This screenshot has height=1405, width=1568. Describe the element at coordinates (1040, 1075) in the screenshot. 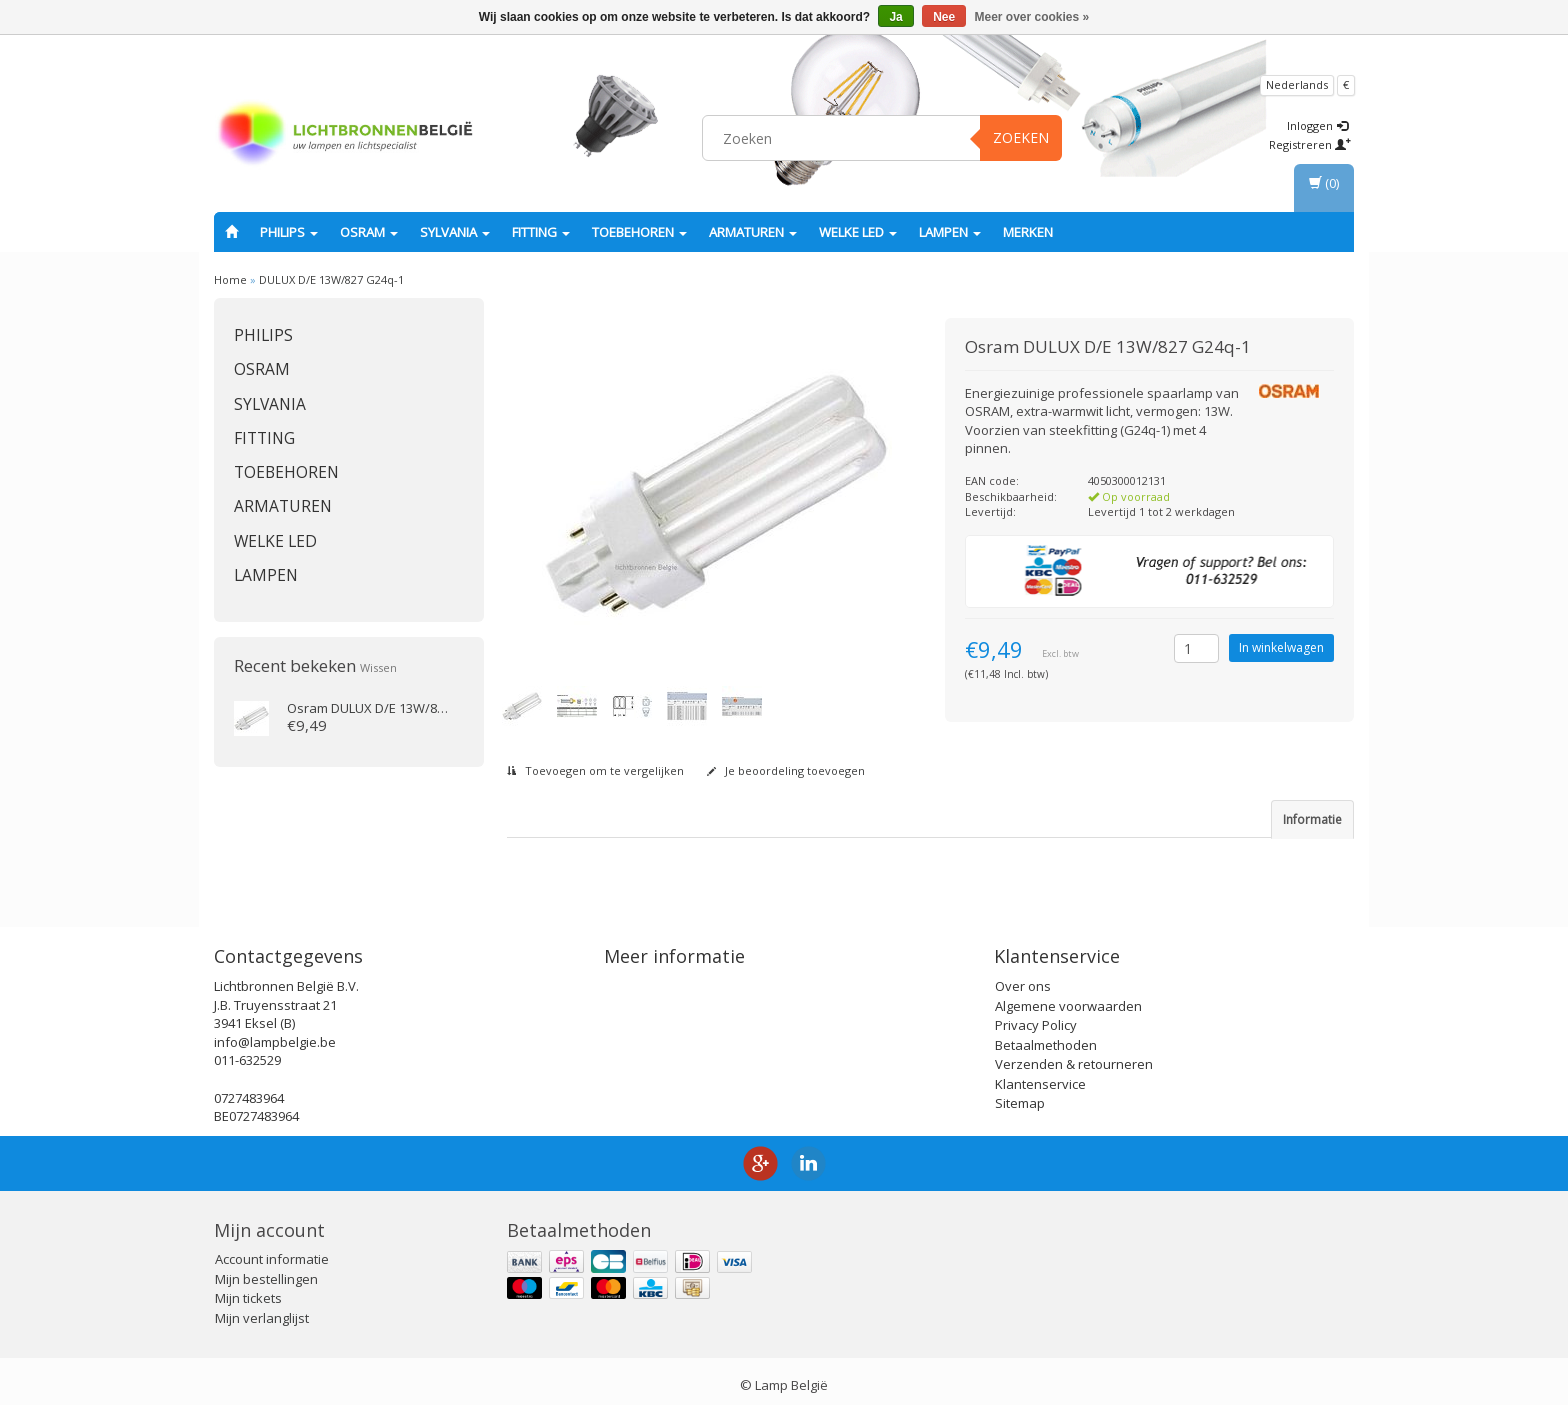

I see `Klantenservice` at that location.